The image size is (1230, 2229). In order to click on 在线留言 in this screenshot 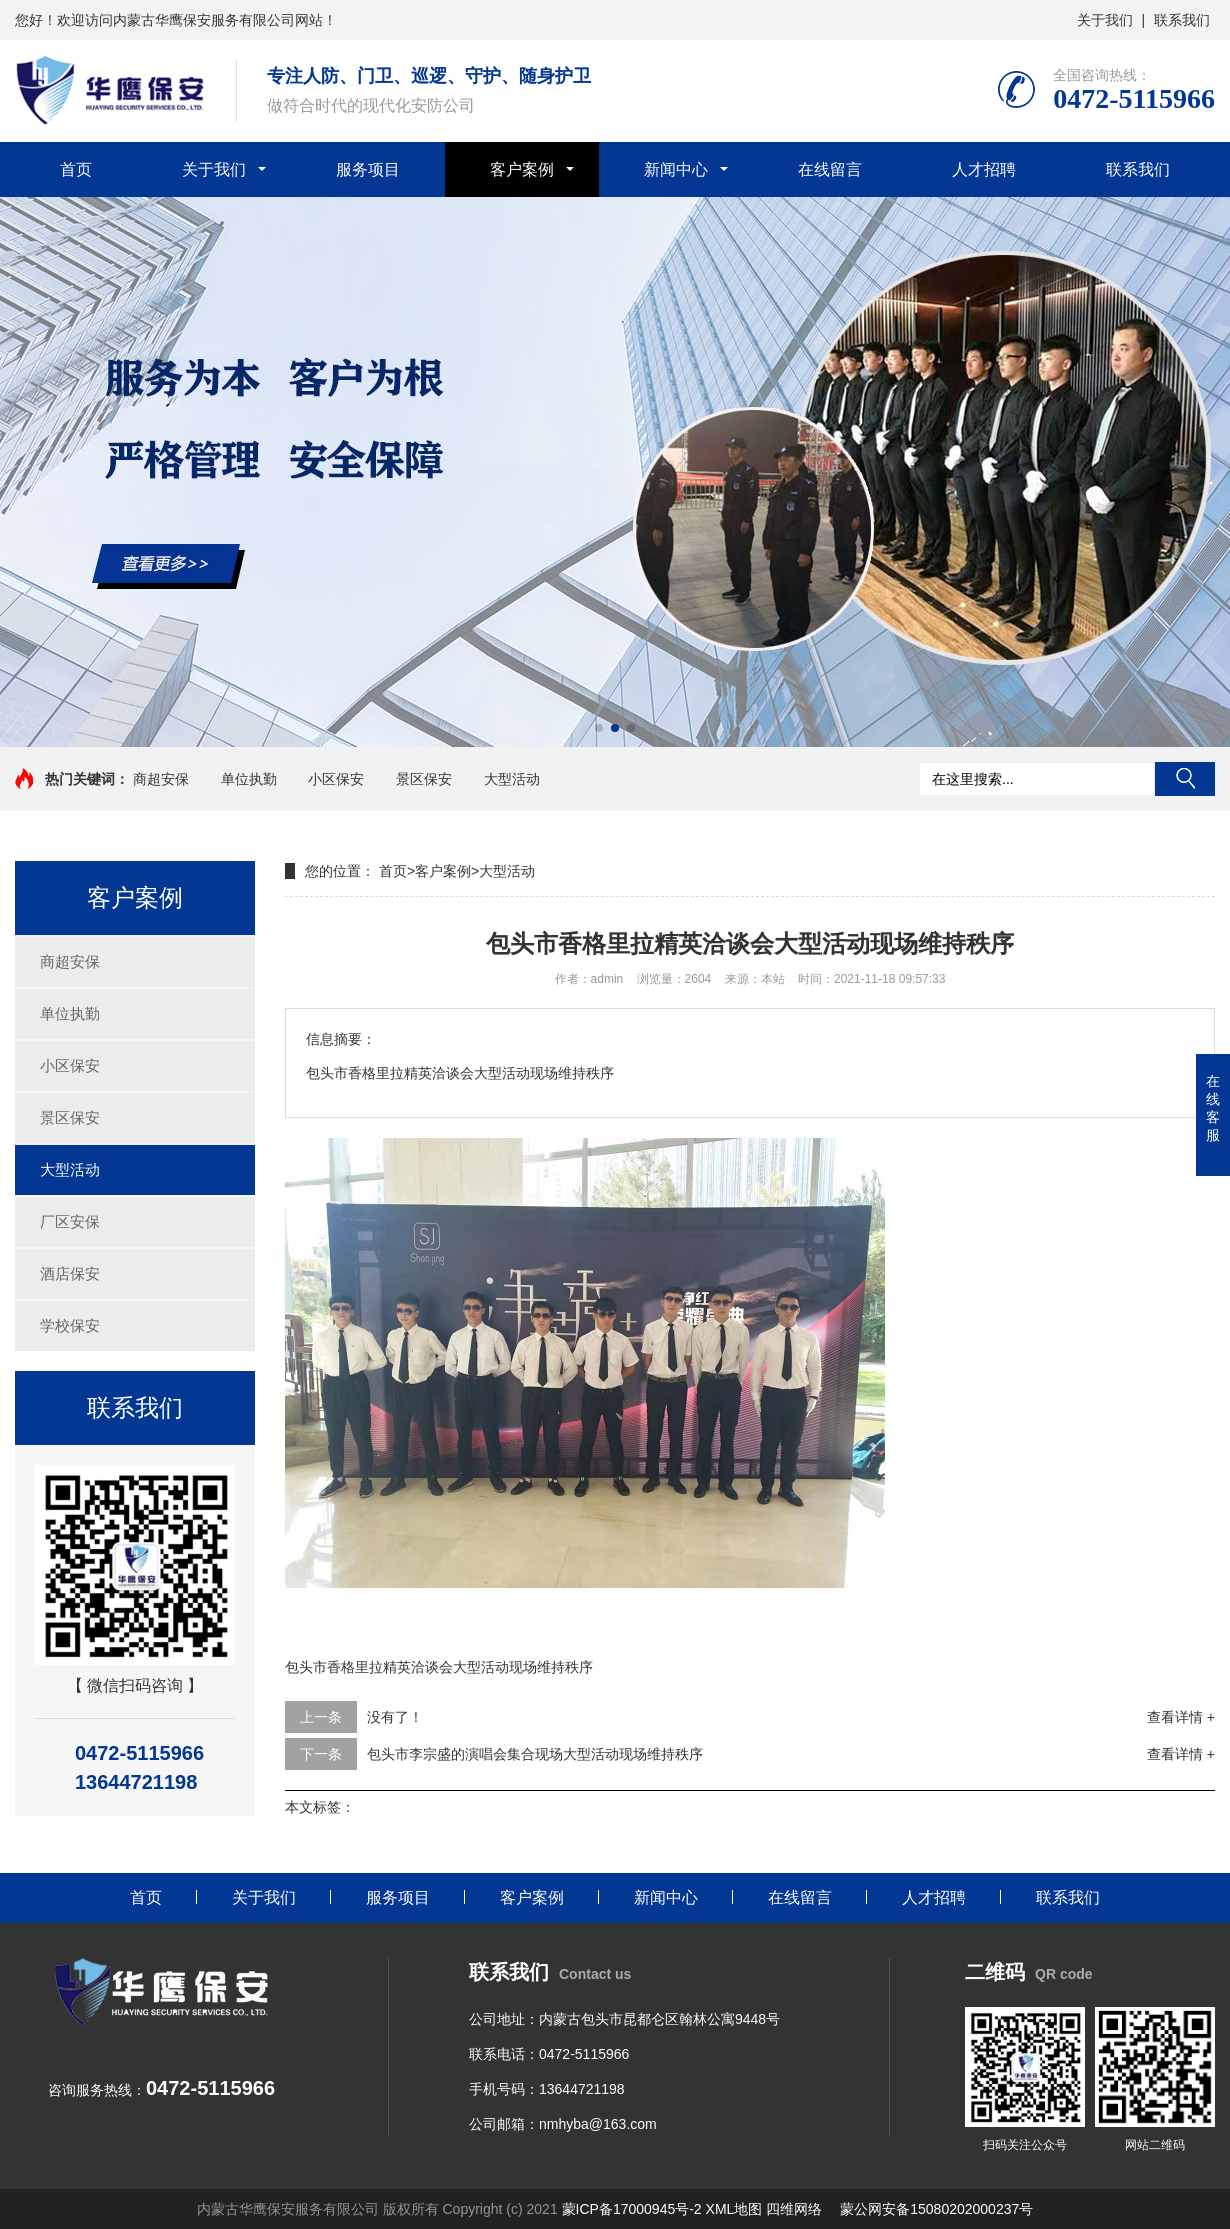, I will do `click(830, 169)`.